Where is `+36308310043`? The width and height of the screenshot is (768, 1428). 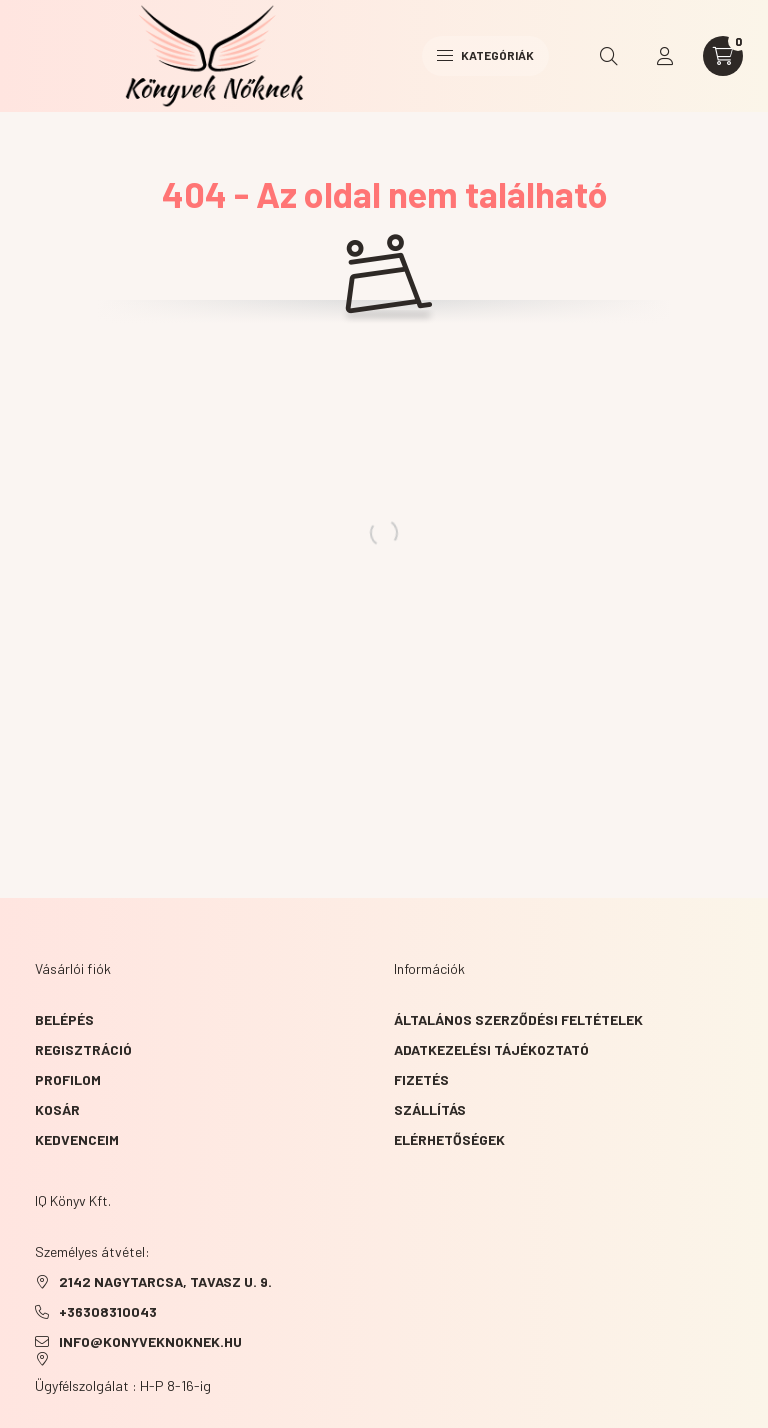
+36308310043 is located at coordinates (108, 1311).